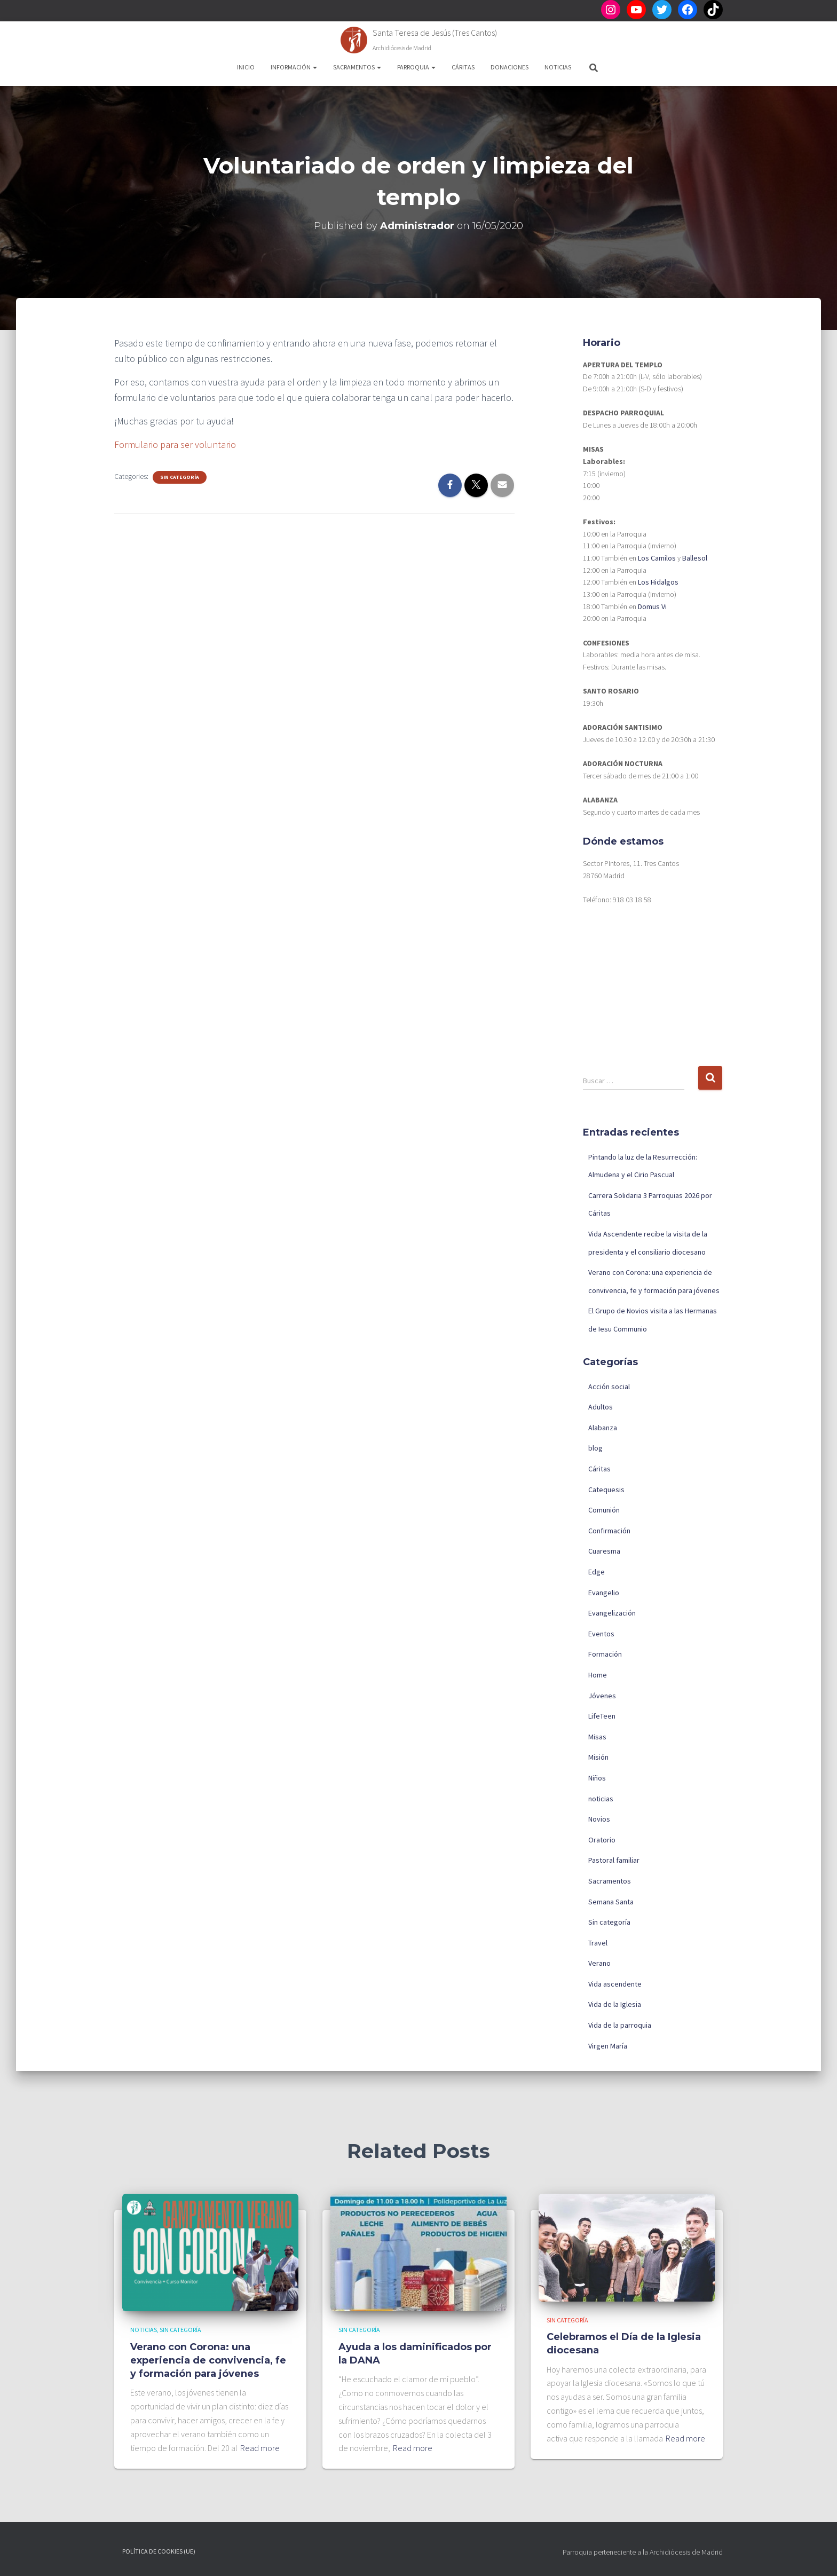 The image size is (837, 2576). What do you see at coordinates (652, 606) in the screenshot?
I see `Domus Vi` at bounding box center [652, 606].